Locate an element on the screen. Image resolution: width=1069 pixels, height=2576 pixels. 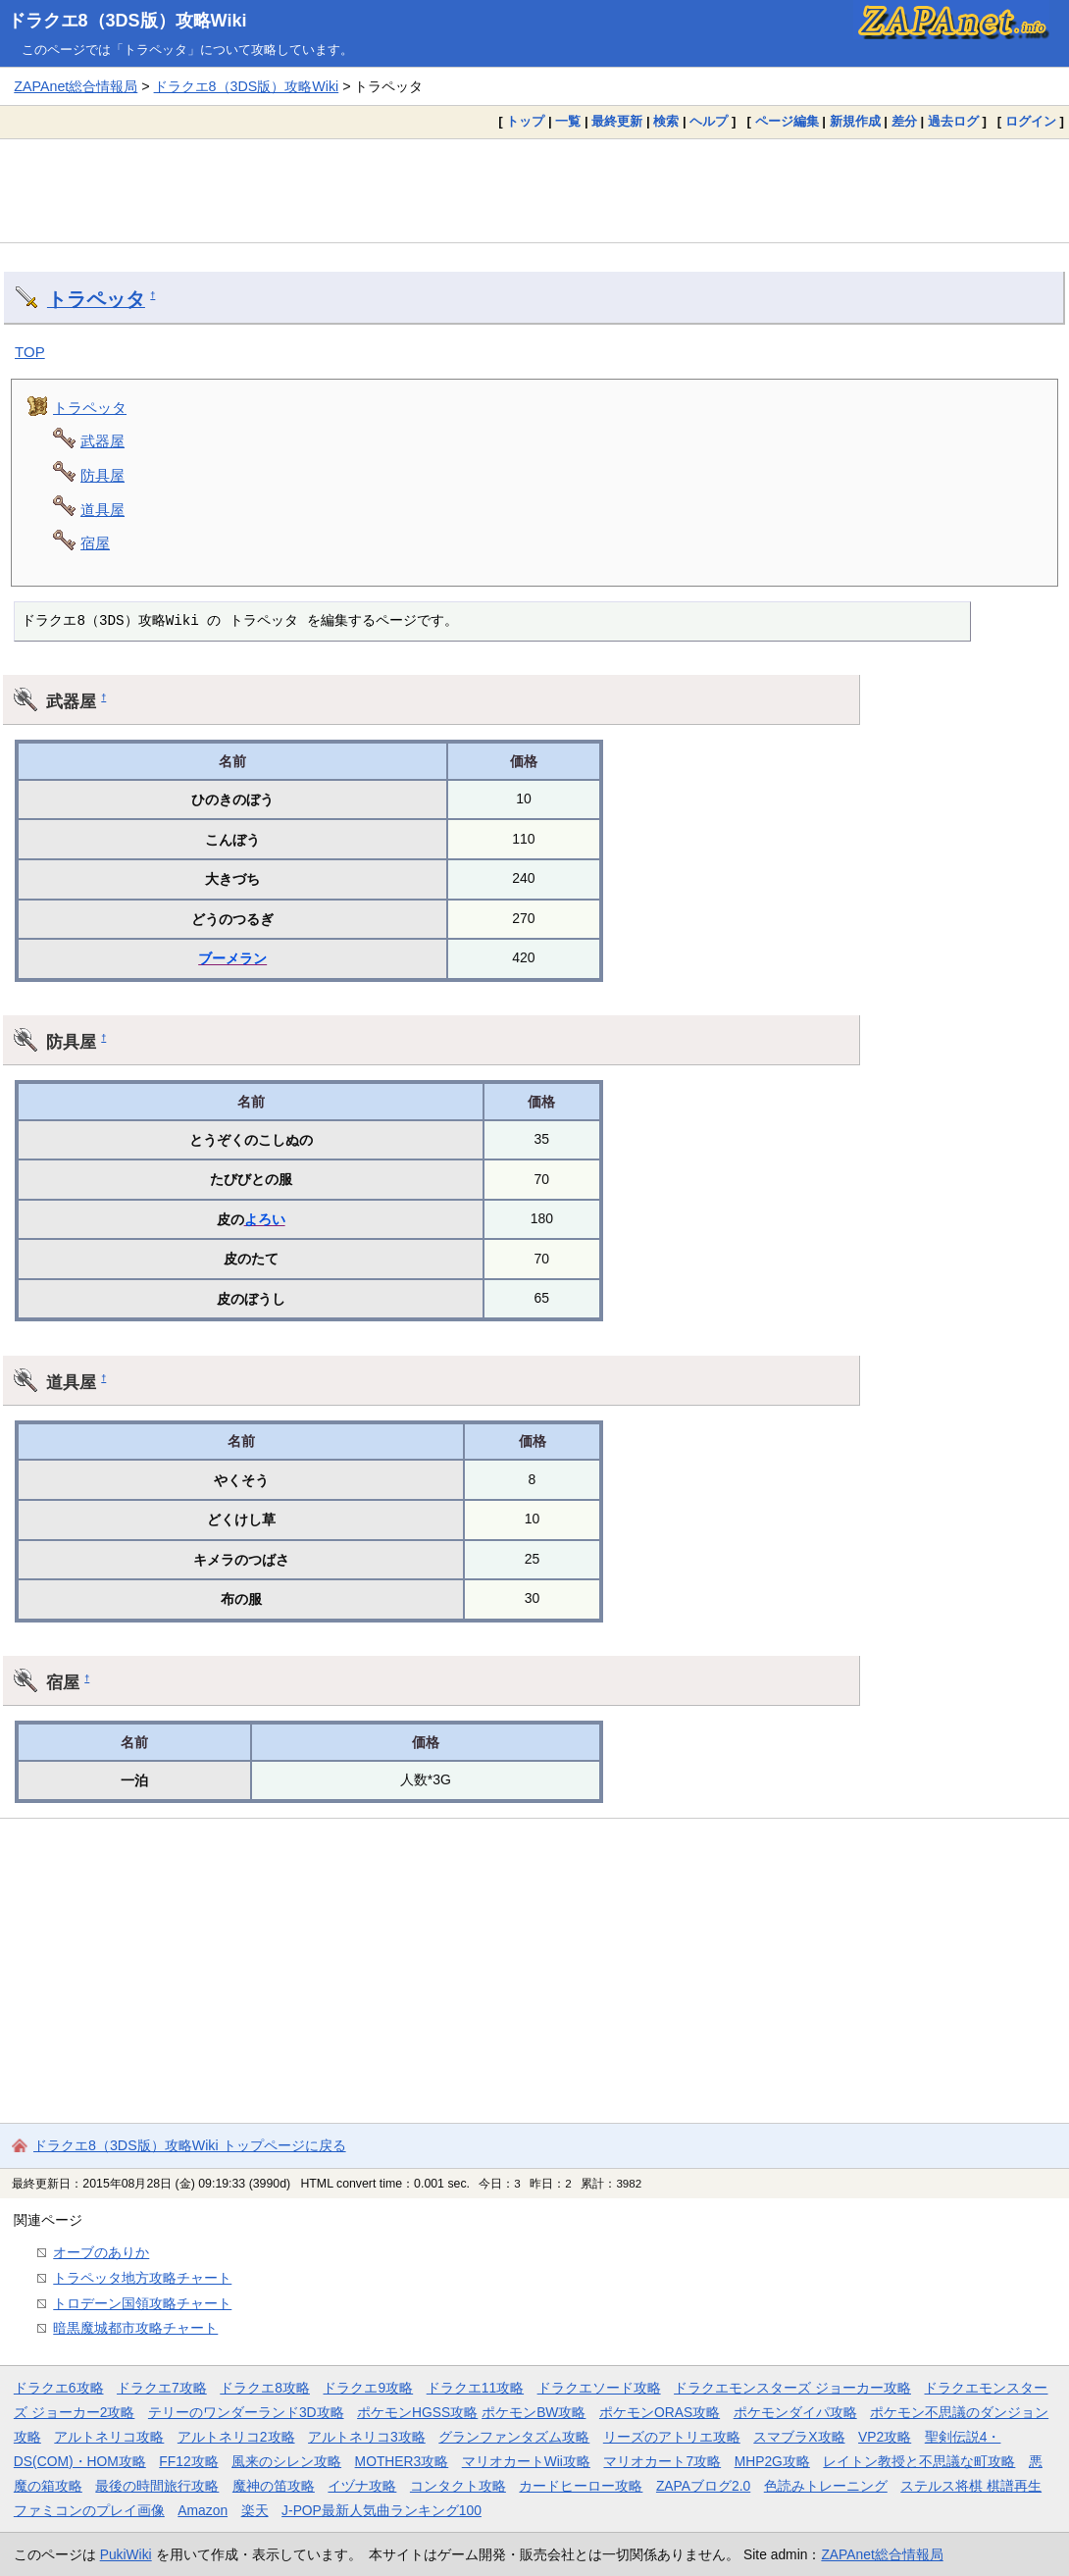
TOP is located at coordinates (30, 351).